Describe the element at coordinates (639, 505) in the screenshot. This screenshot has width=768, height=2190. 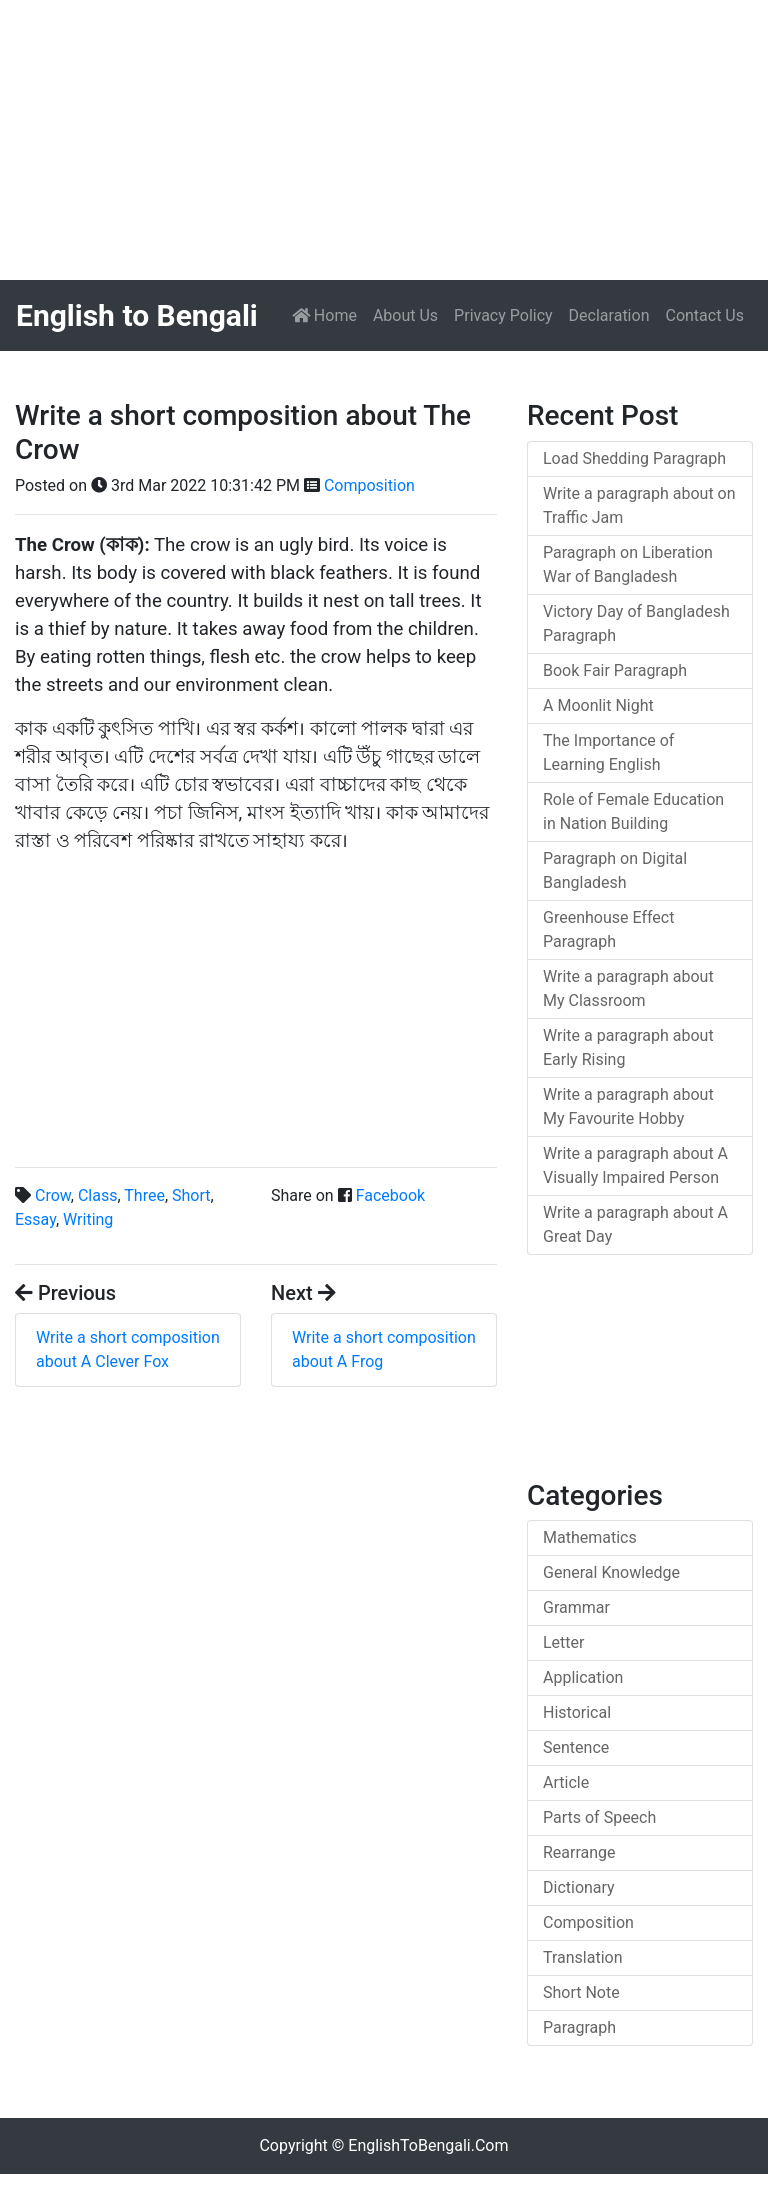
I see `Write a paragraph about on Traffic Jam` at that location.